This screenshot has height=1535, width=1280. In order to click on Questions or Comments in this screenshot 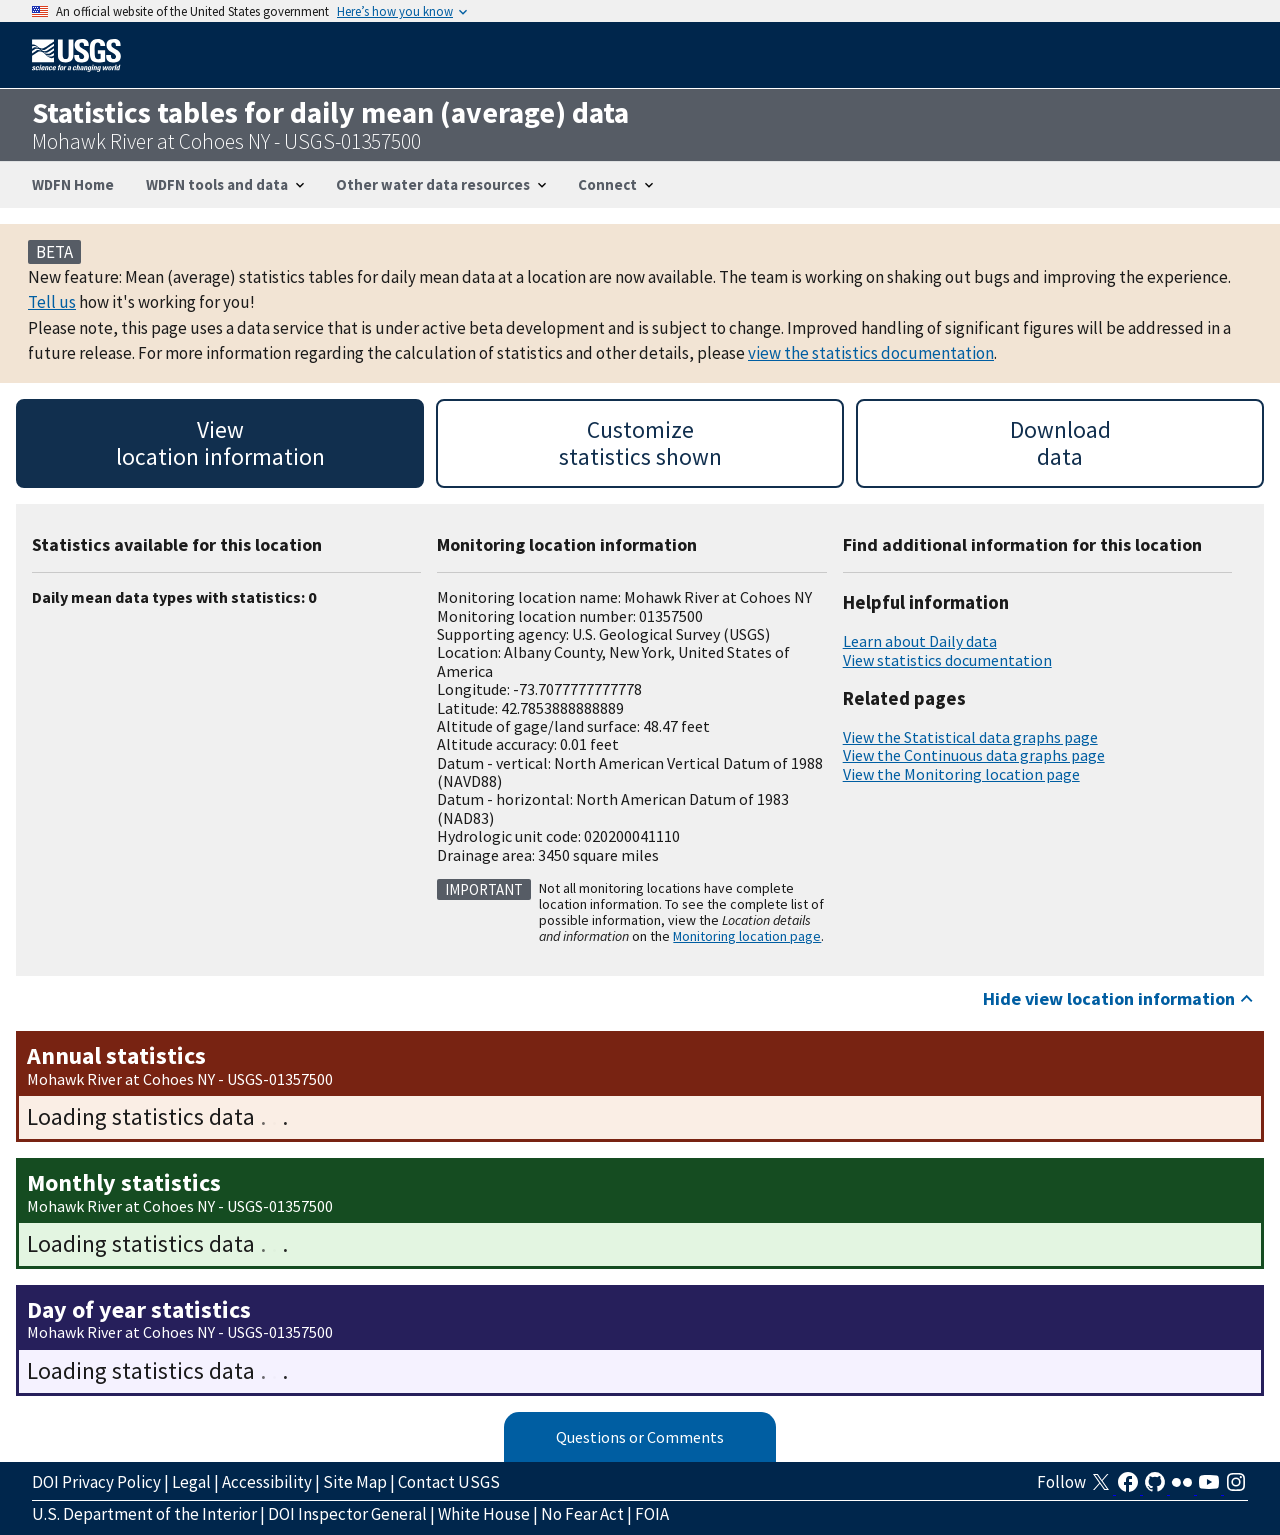, I will do `click(640, 1437)`.